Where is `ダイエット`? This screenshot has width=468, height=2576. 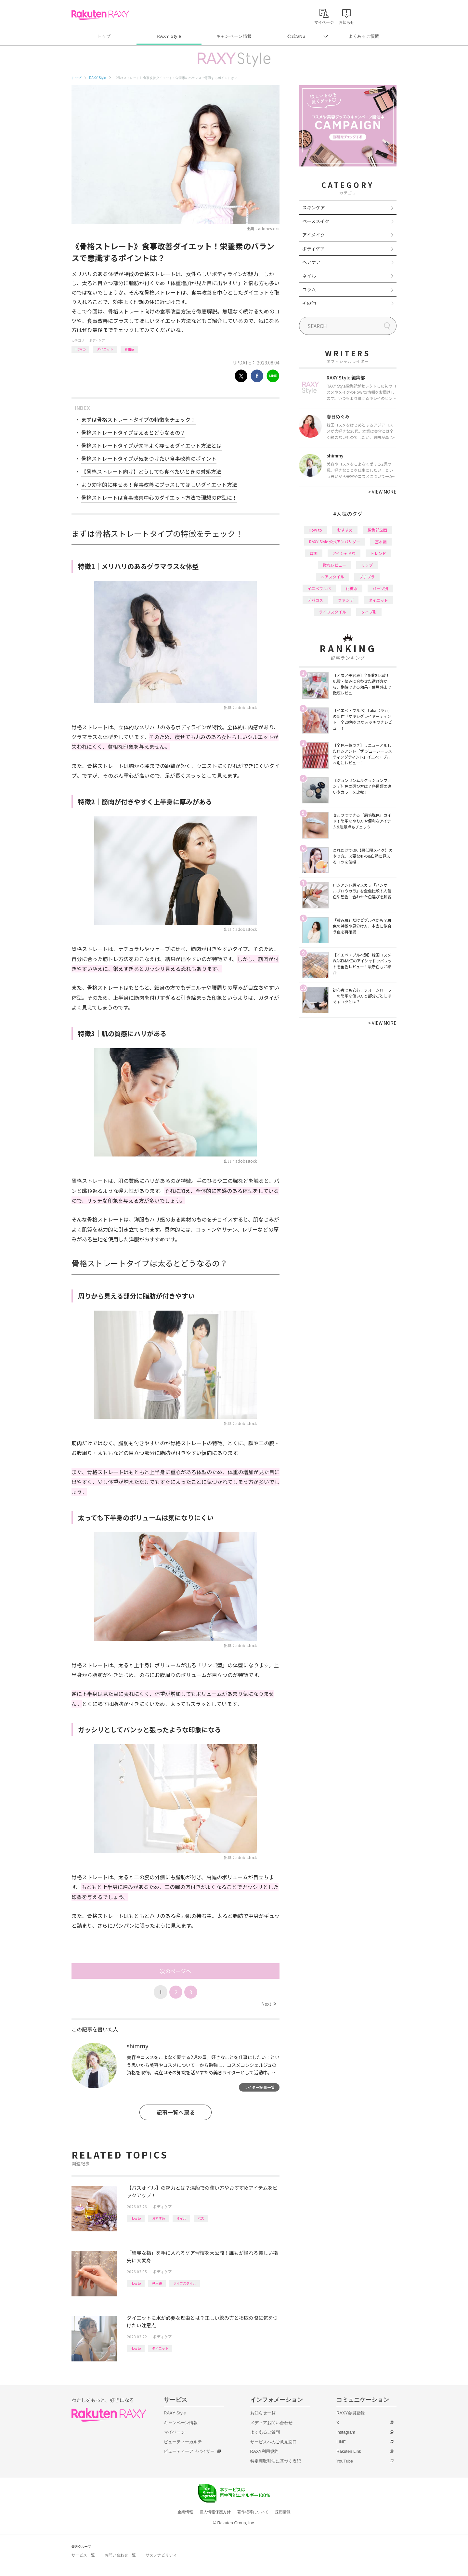 ダイエット is located at coordinates (105, 349).